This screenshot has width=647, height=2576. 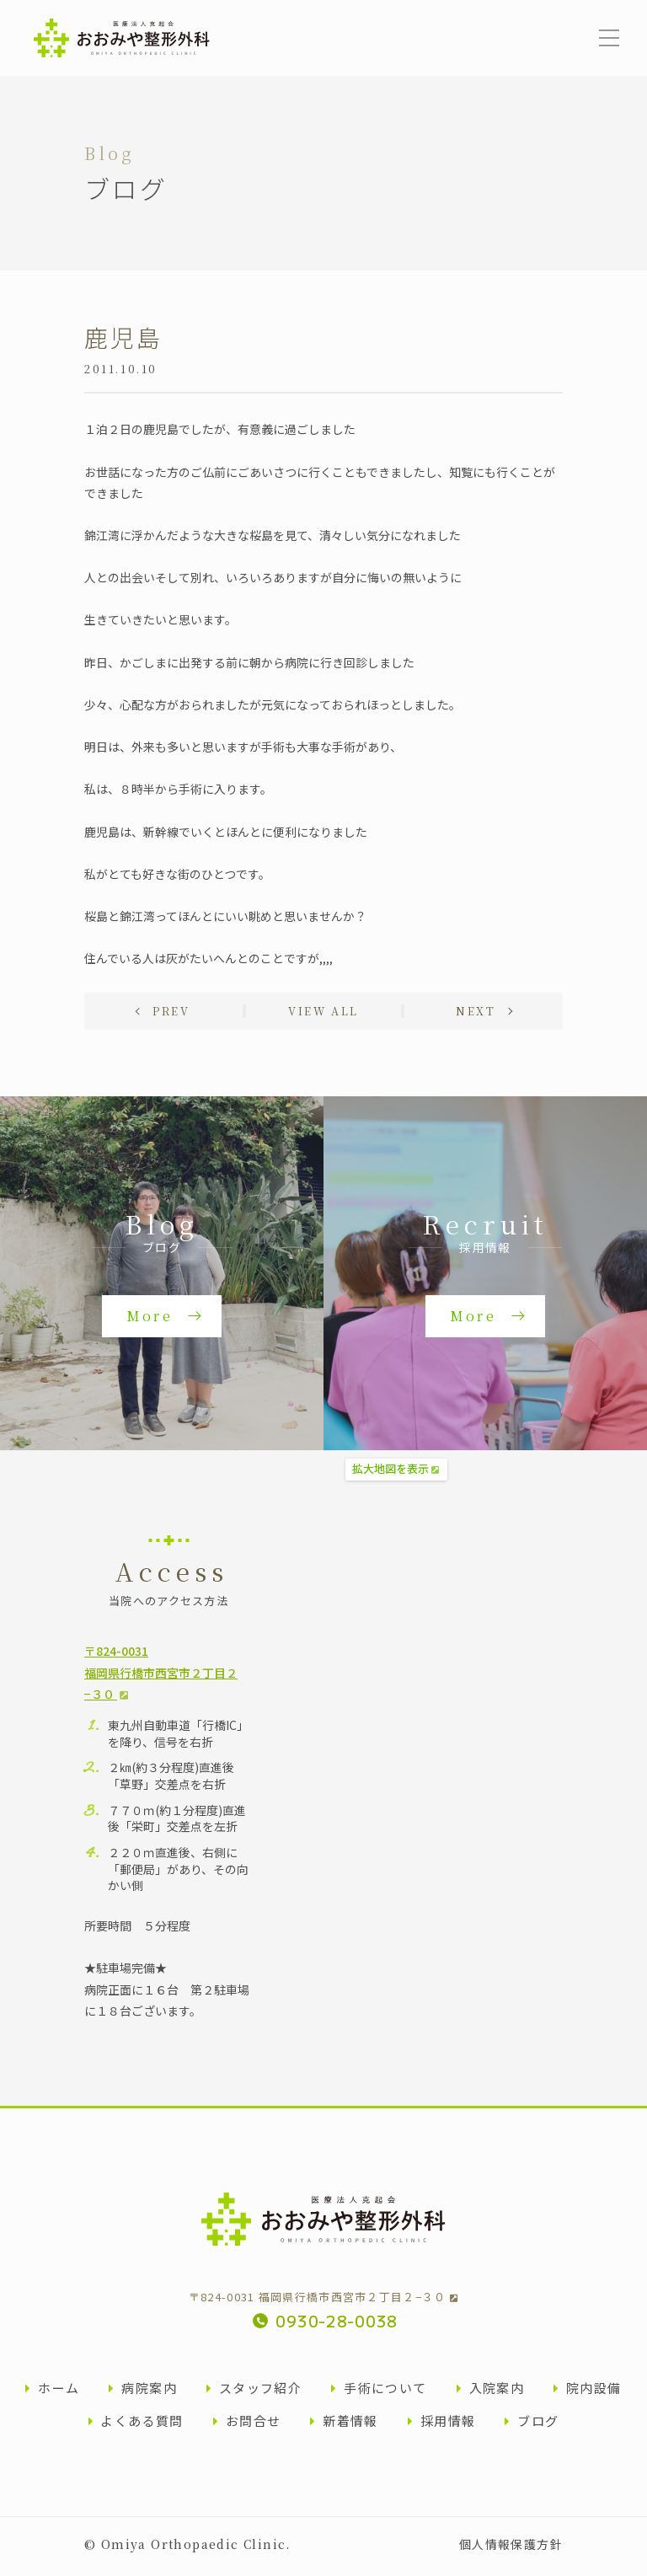 I want to click on 採用情報, so click(x=442, y=2425).